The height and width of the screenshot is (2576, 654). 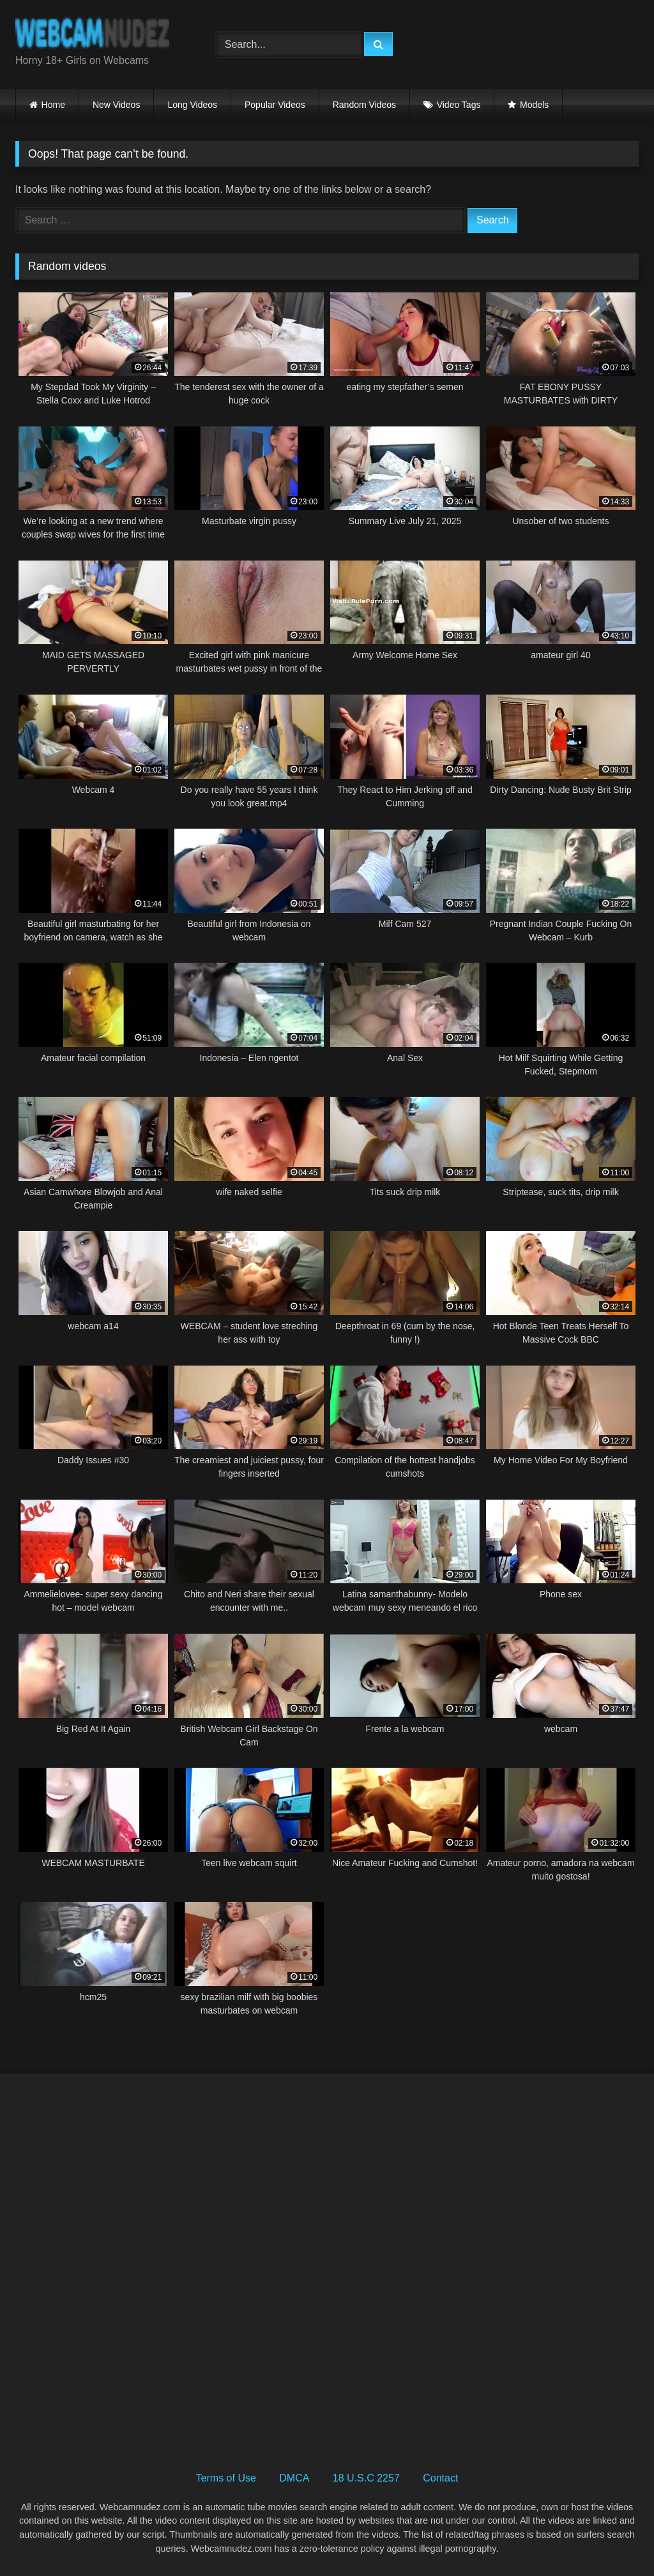 What do you see at coordinates (275, 105) in the screenshot?
I see `Popular Videos` at bounding box center [275, 105].